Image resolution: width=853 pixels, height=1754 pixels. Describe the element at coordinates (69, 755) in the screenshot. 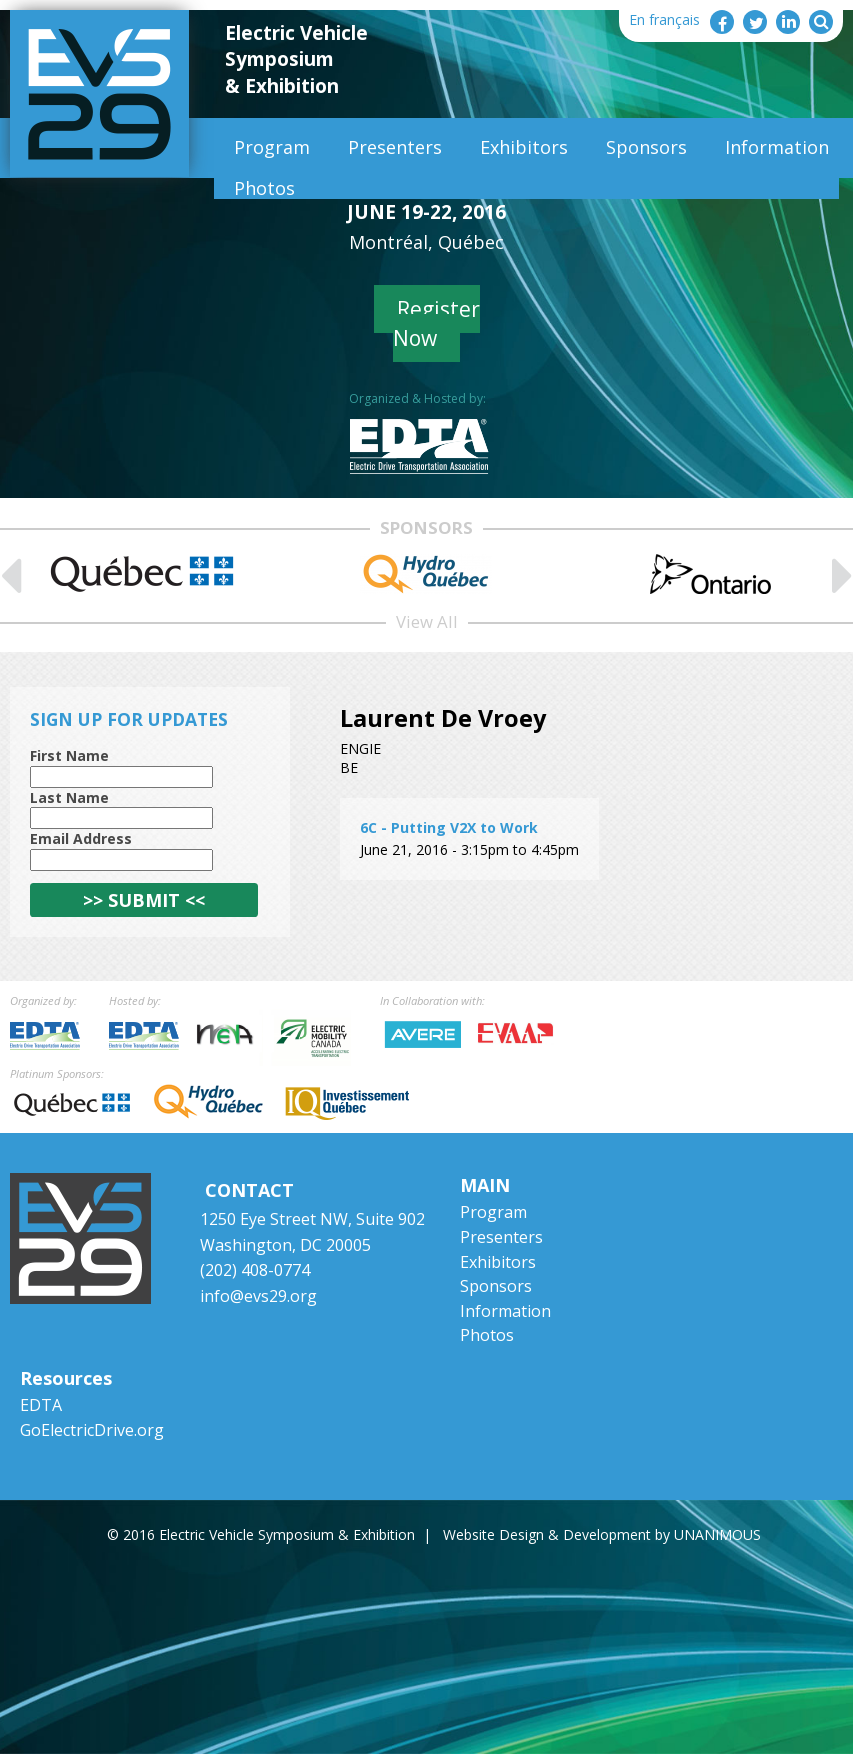

I see `First Name` at that location.